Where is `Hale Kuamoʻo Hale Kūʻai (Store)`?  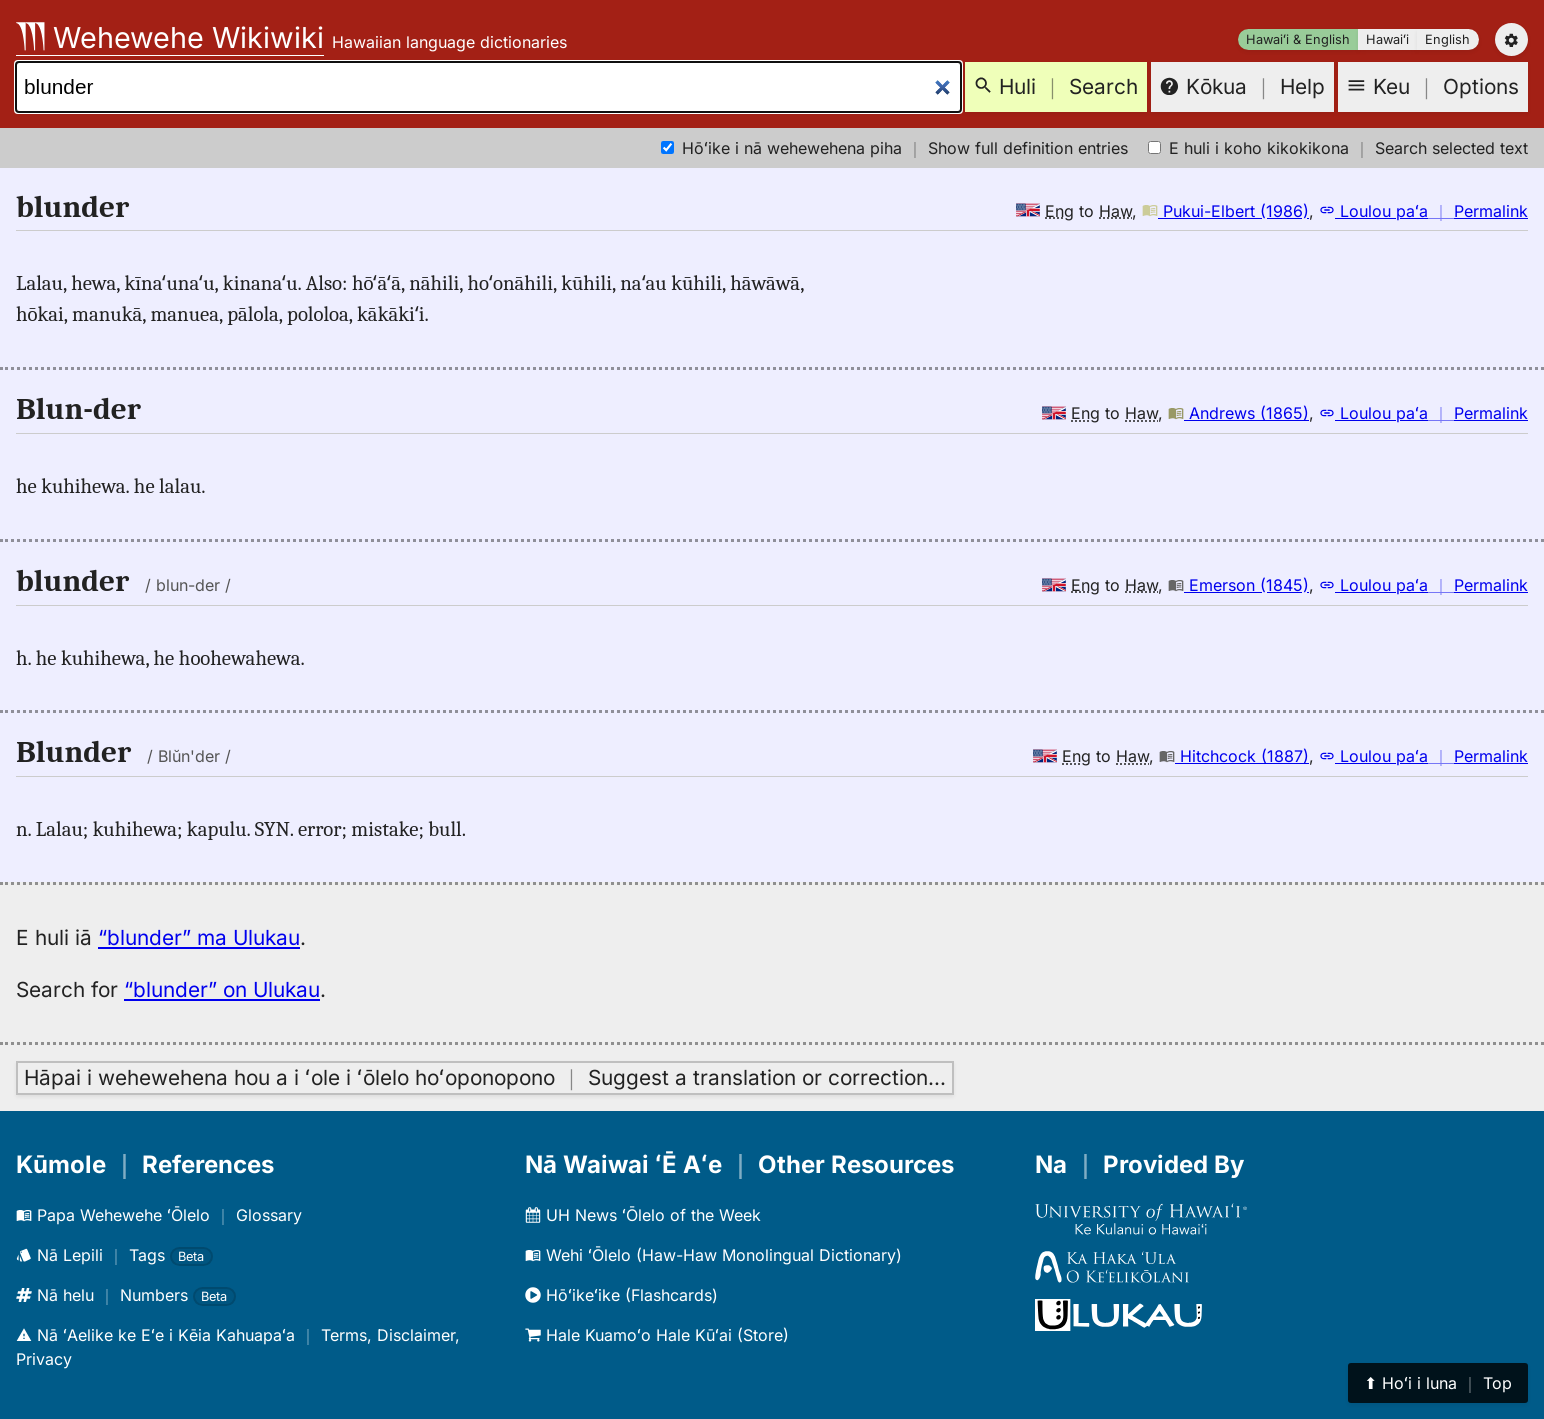 Hale Kuamoʻo Hale Kūʻai (Store) is located at coordinates (657, 1335).